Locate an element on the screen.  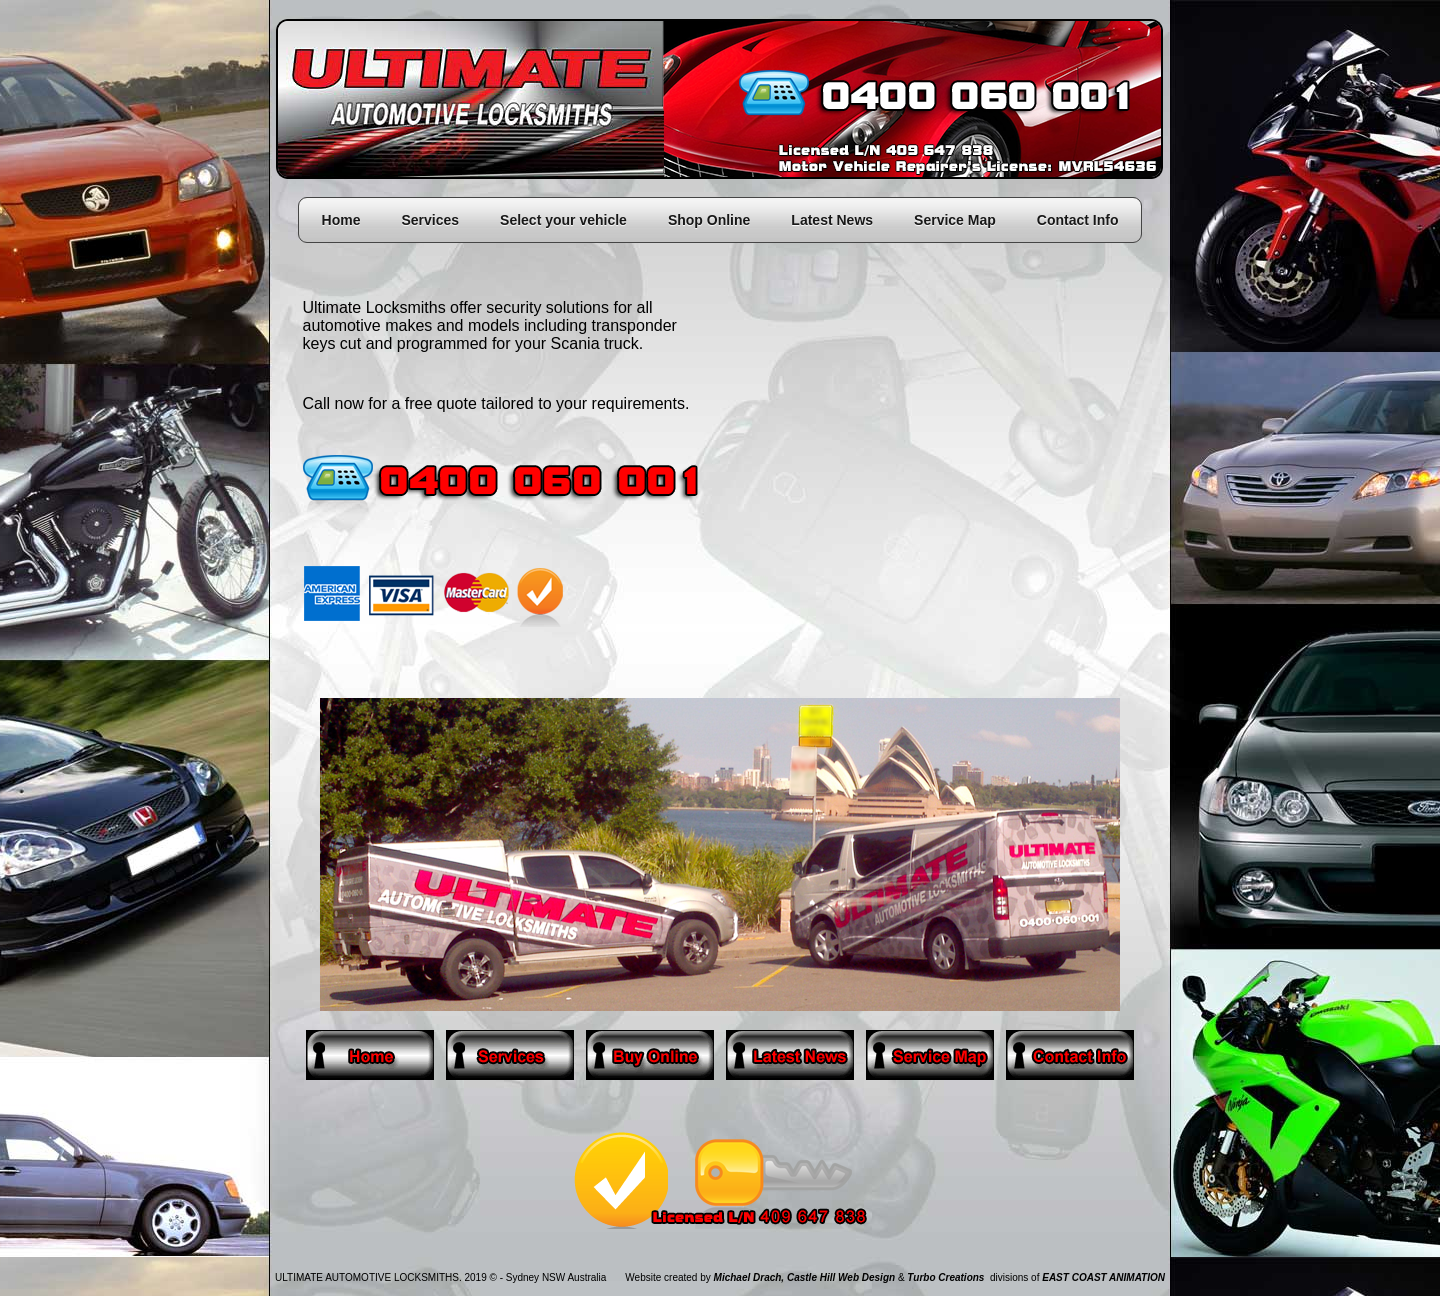
Castle Hill Web Design is located at coordinates (841, 1277).